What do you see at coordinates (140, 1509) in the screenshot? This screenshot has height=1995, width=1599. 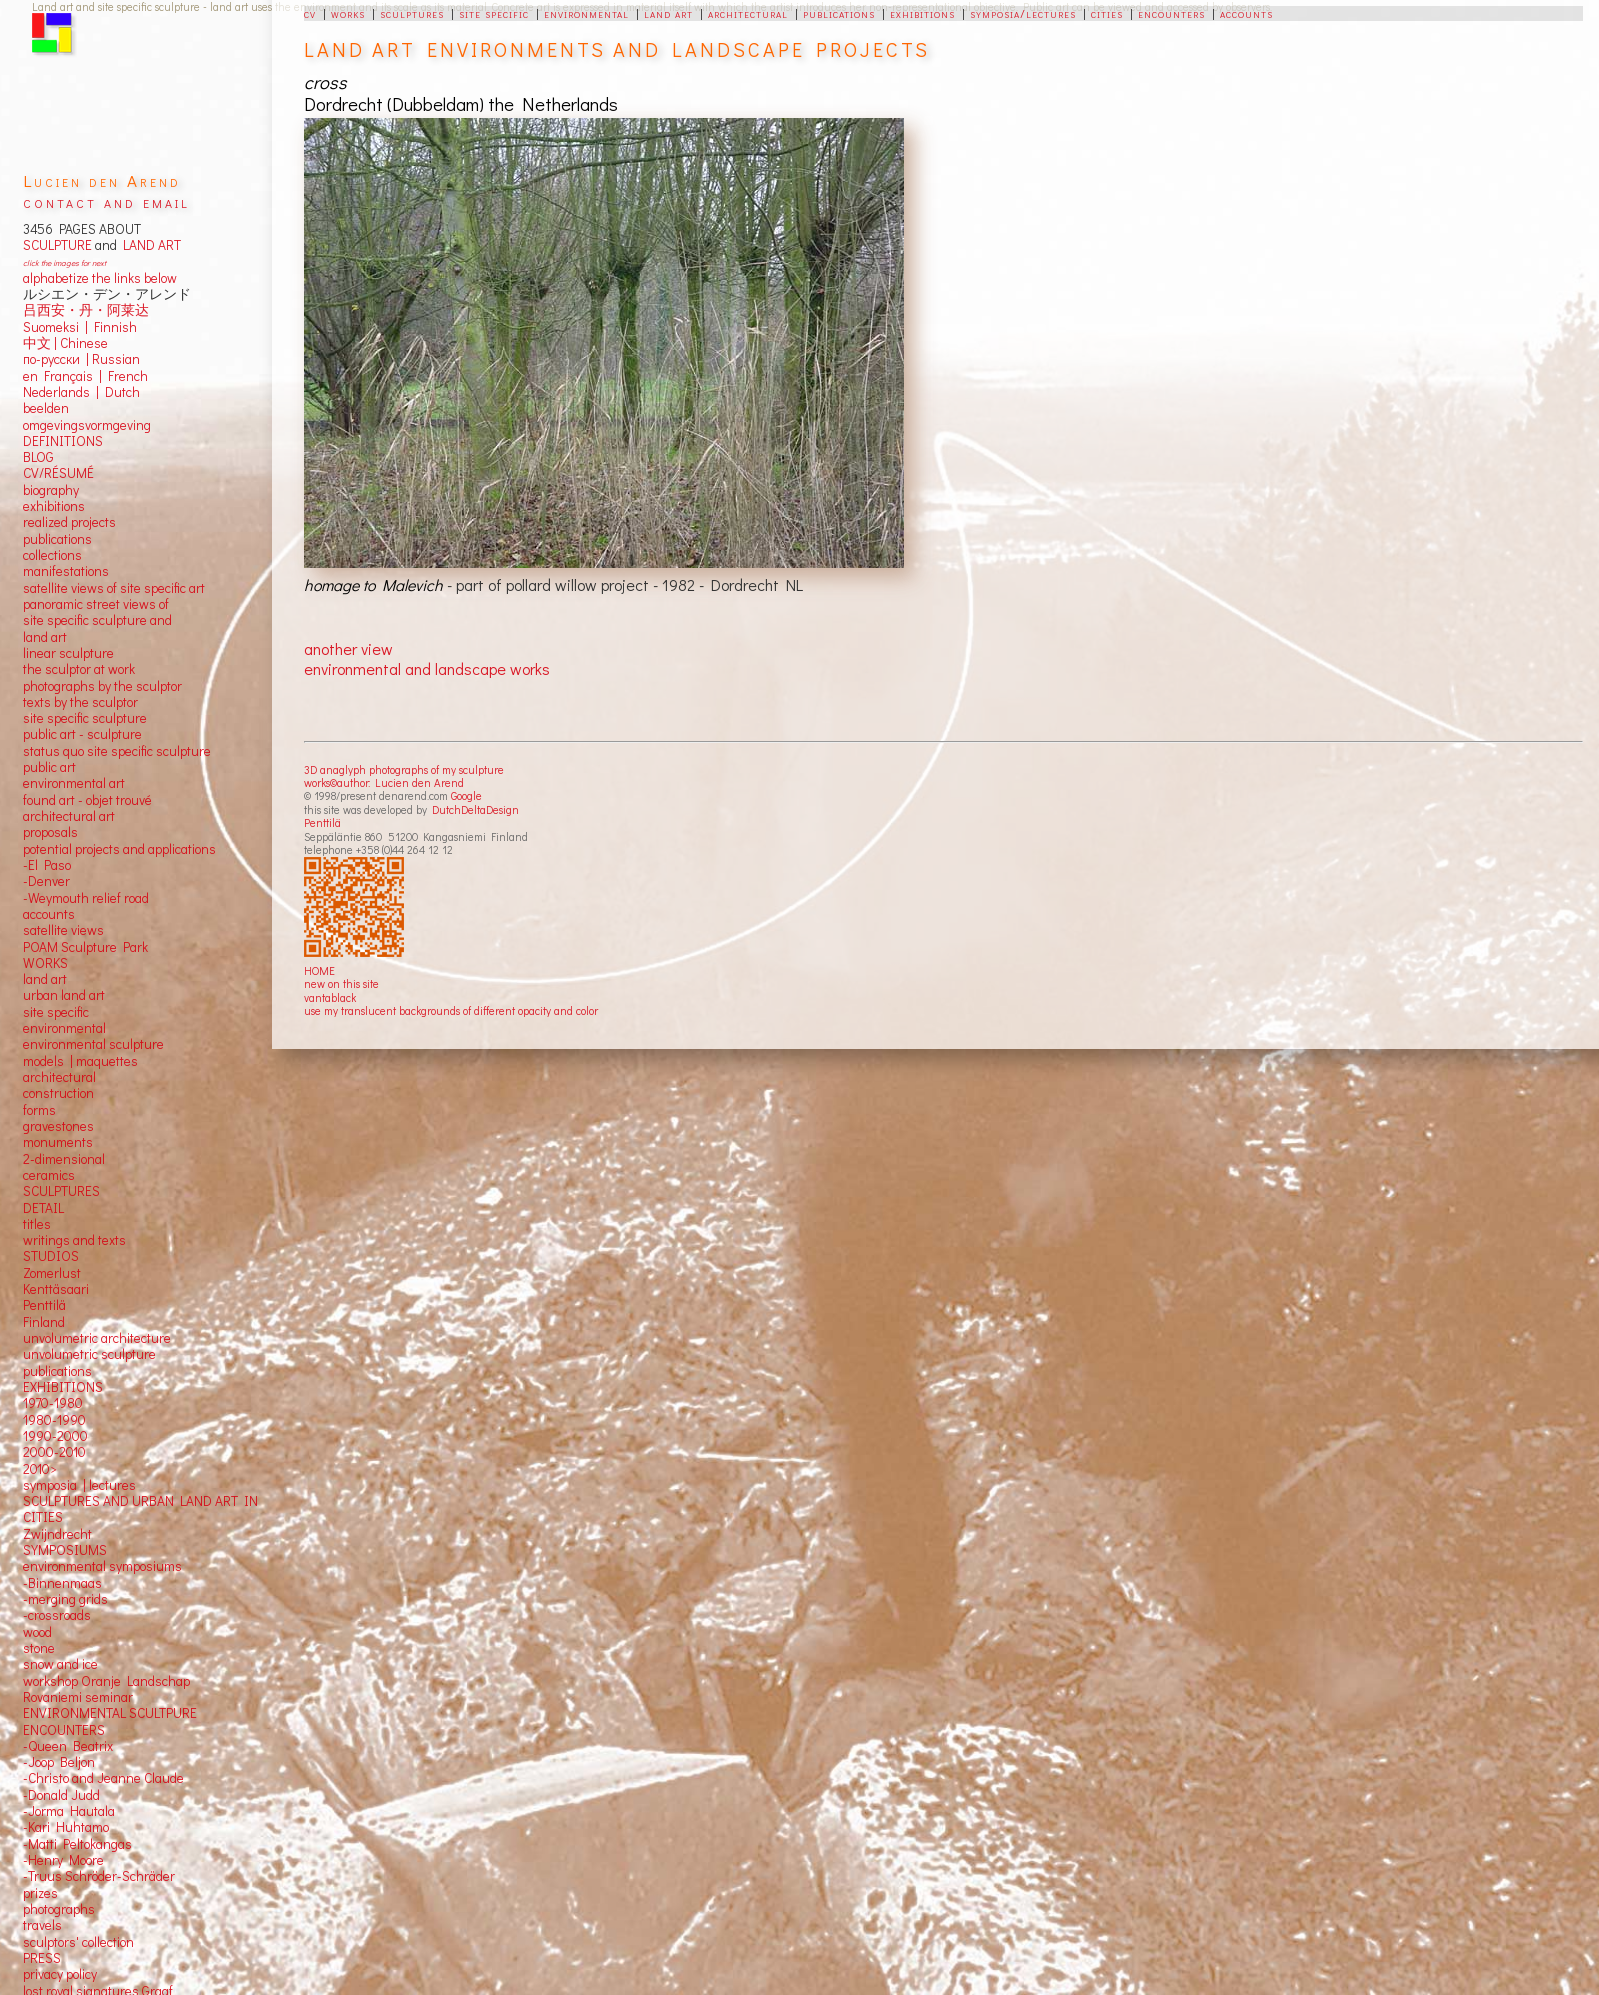 I see `SCULPTURES AND URBAN LAND ART IN CITIES` at bounding box center [140, 1509].